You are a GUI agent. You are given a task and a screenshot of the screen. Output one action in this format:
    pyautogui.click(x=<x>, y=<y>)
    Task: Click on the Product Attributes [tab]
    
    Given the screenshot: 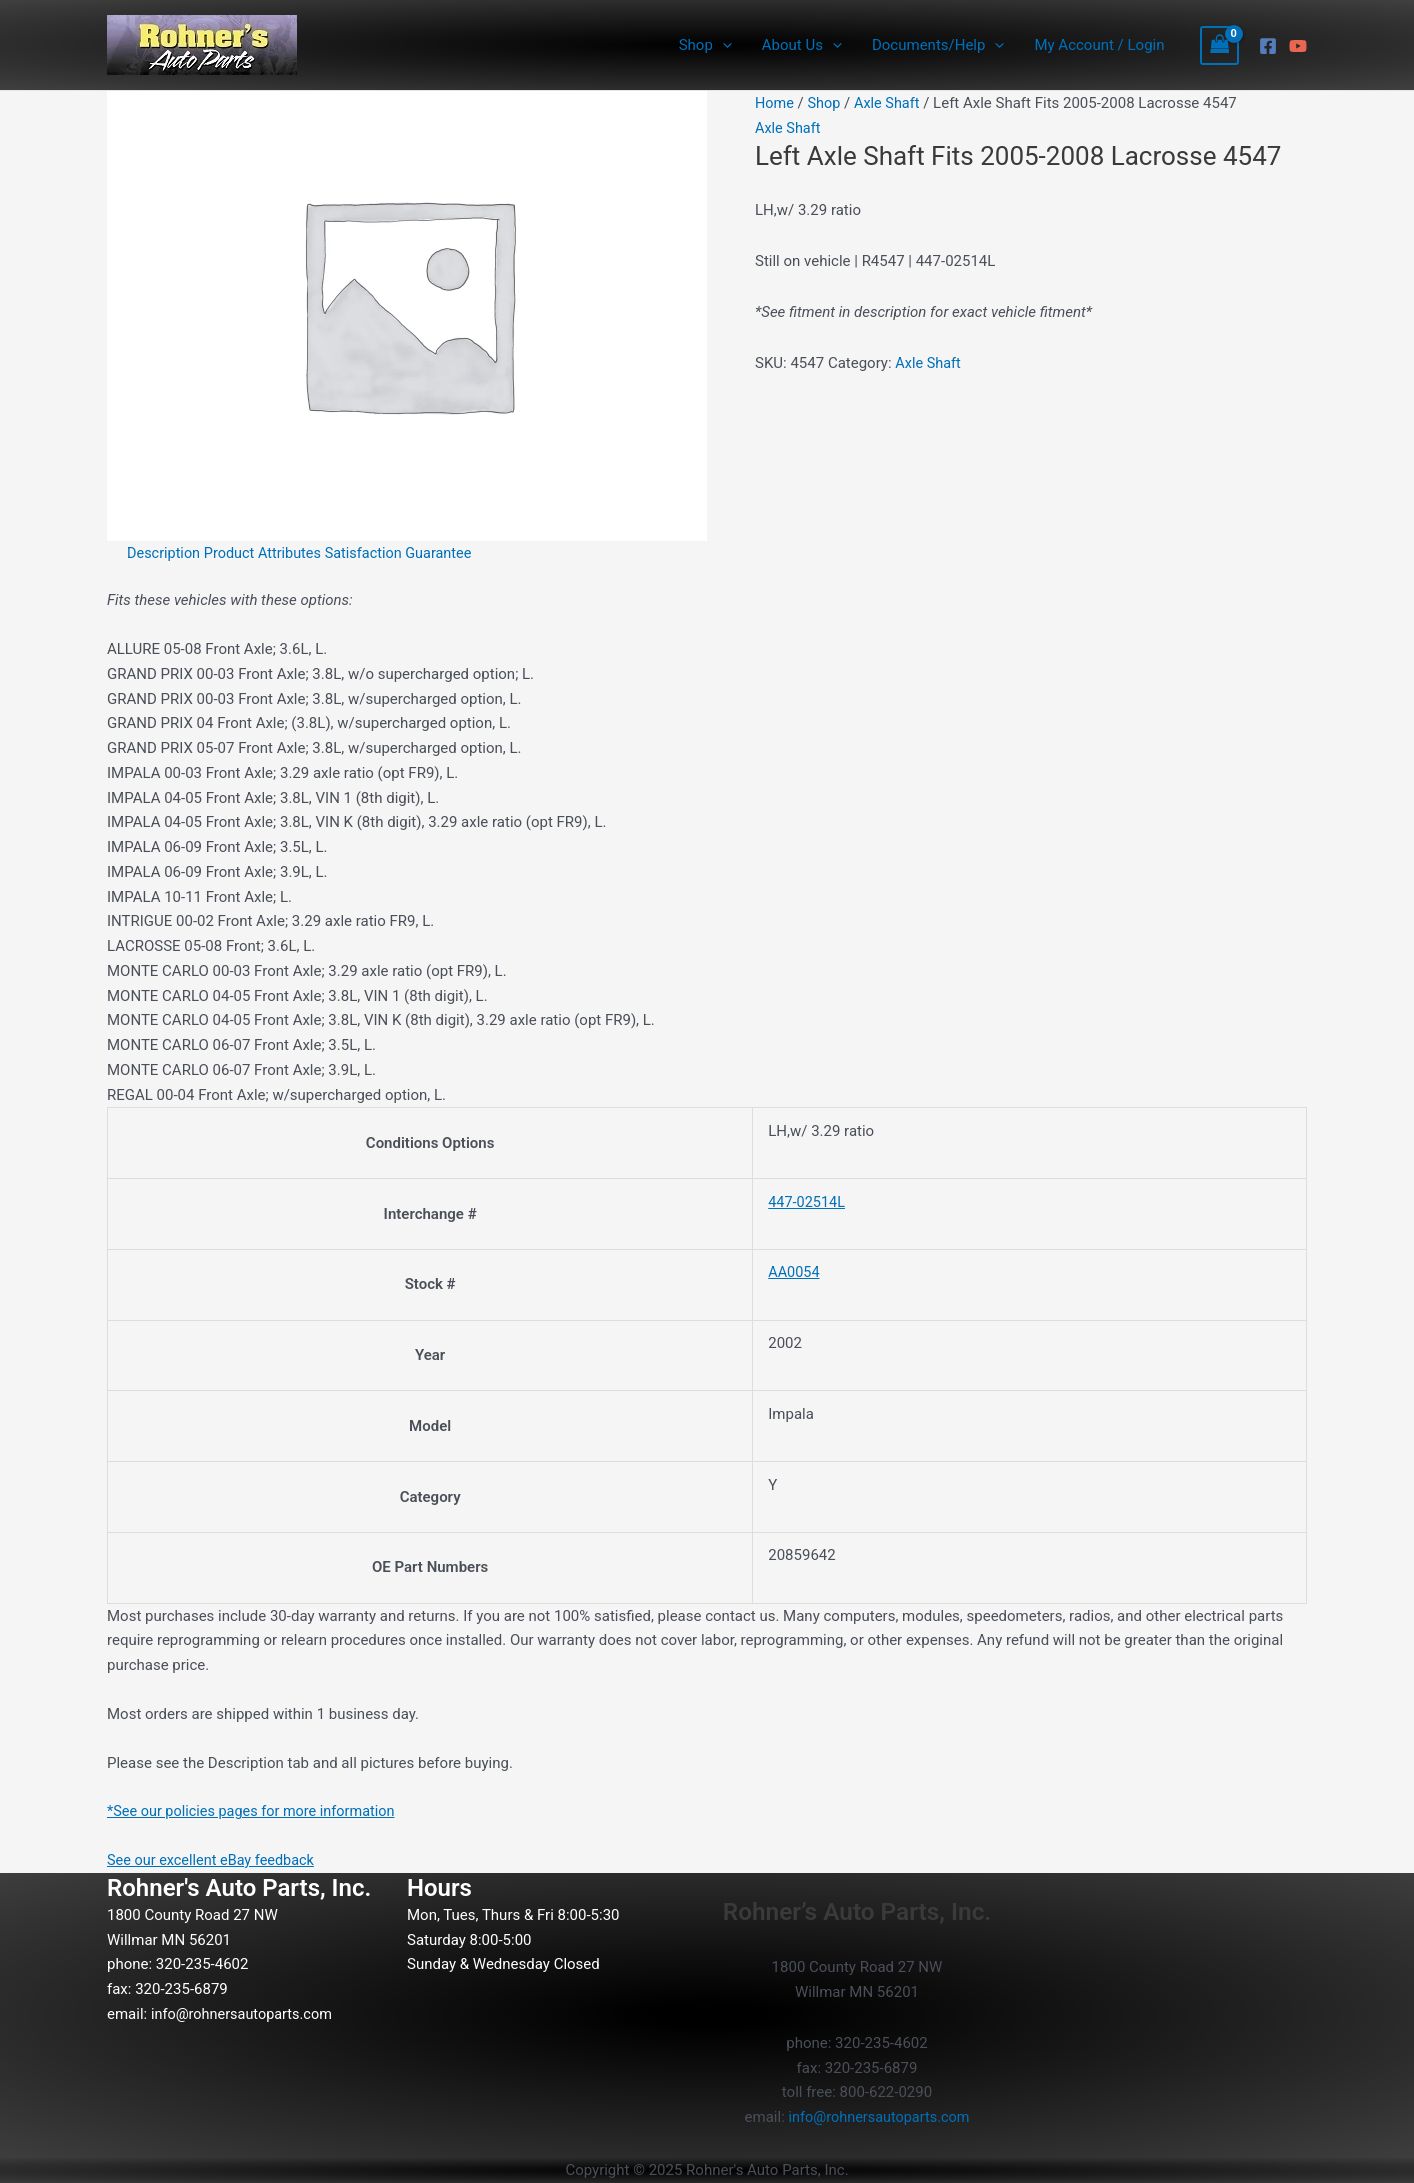 What is the action you would take?
    pyautogui.click(x=268, y=553)
    